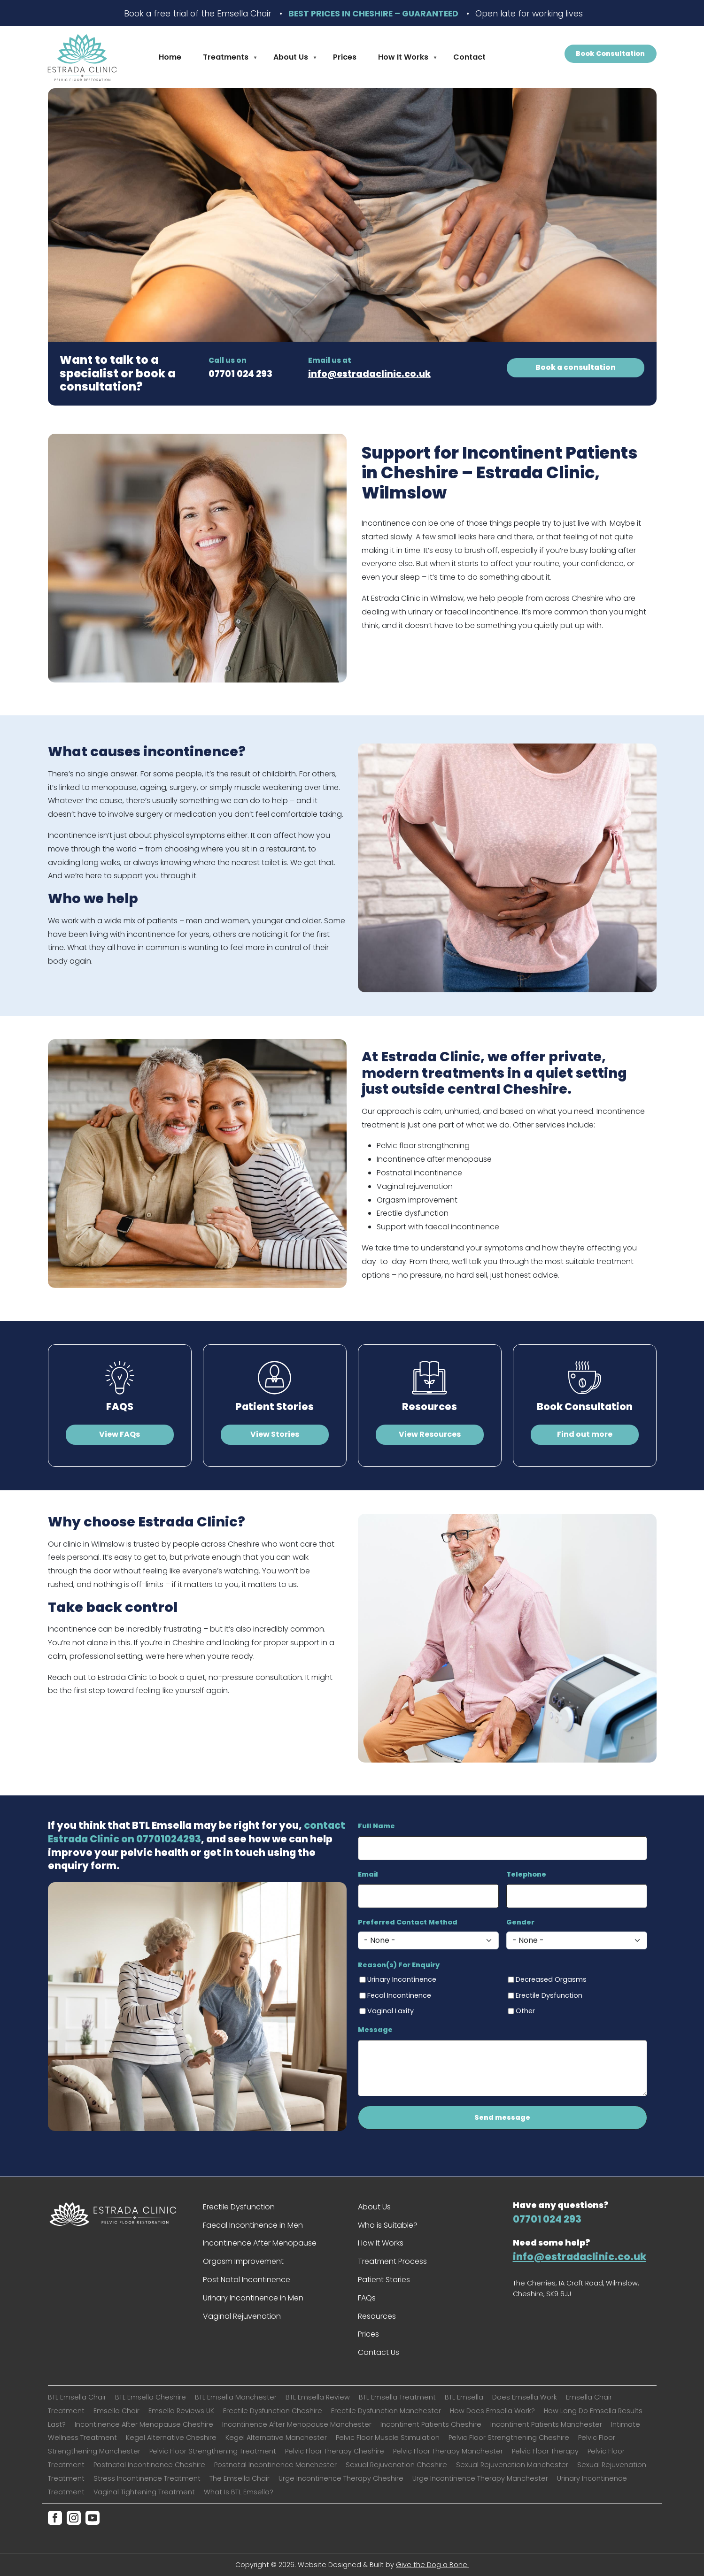 This screenshot has width=704, height=2576. Describe the element at coordinates (509, 2437) in the screenshot. I see `Pelvic Floor Strengthening Cheshire` at that location.